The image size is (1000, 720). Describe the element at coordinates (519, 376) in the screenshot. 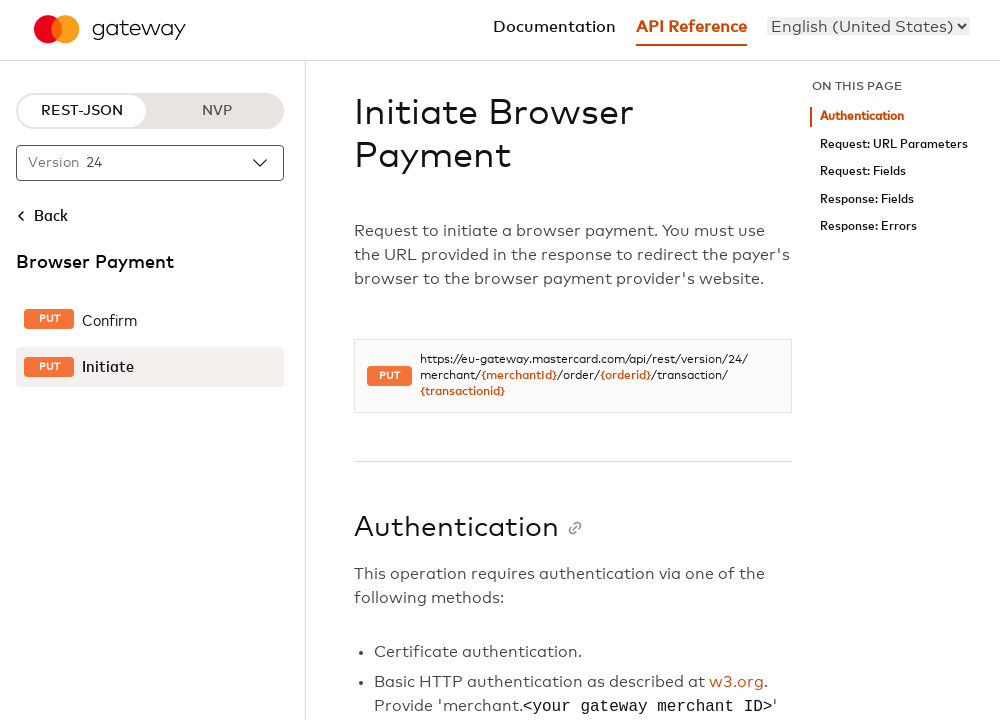

I see `{merchantId}` at that location.